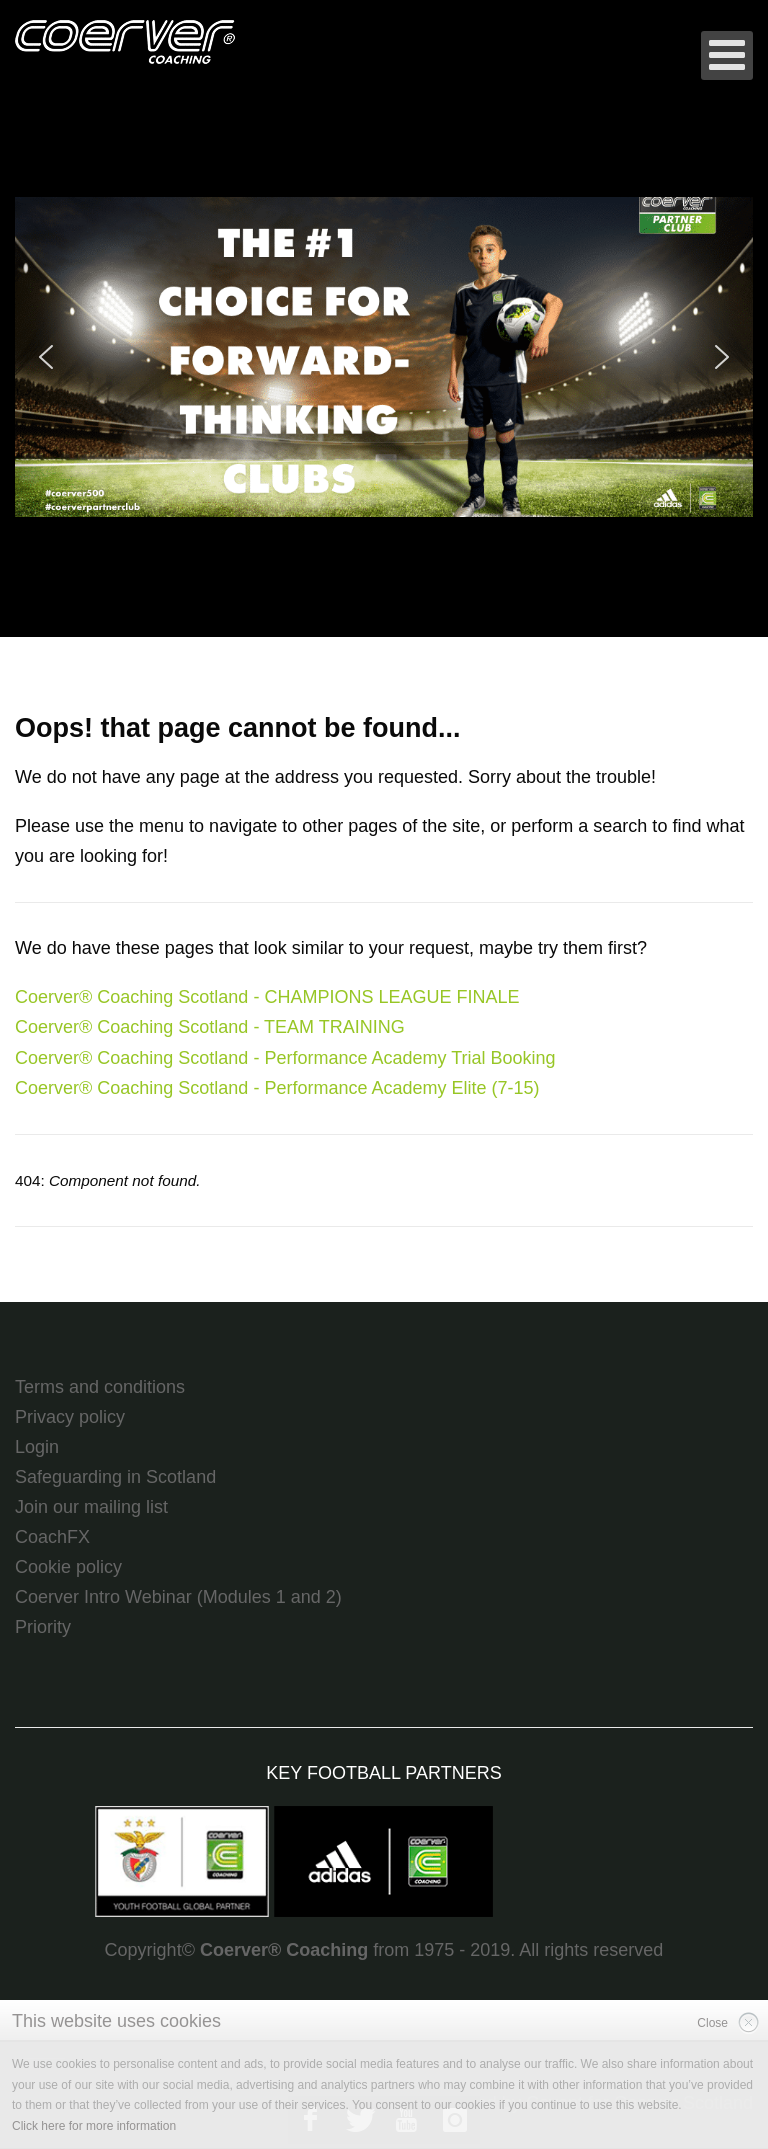 The width and height of the screenshot is (768, 2149). Describe the element at coordinates (70, 1417) in the screenshot. I see `Privacy policy` at that location.